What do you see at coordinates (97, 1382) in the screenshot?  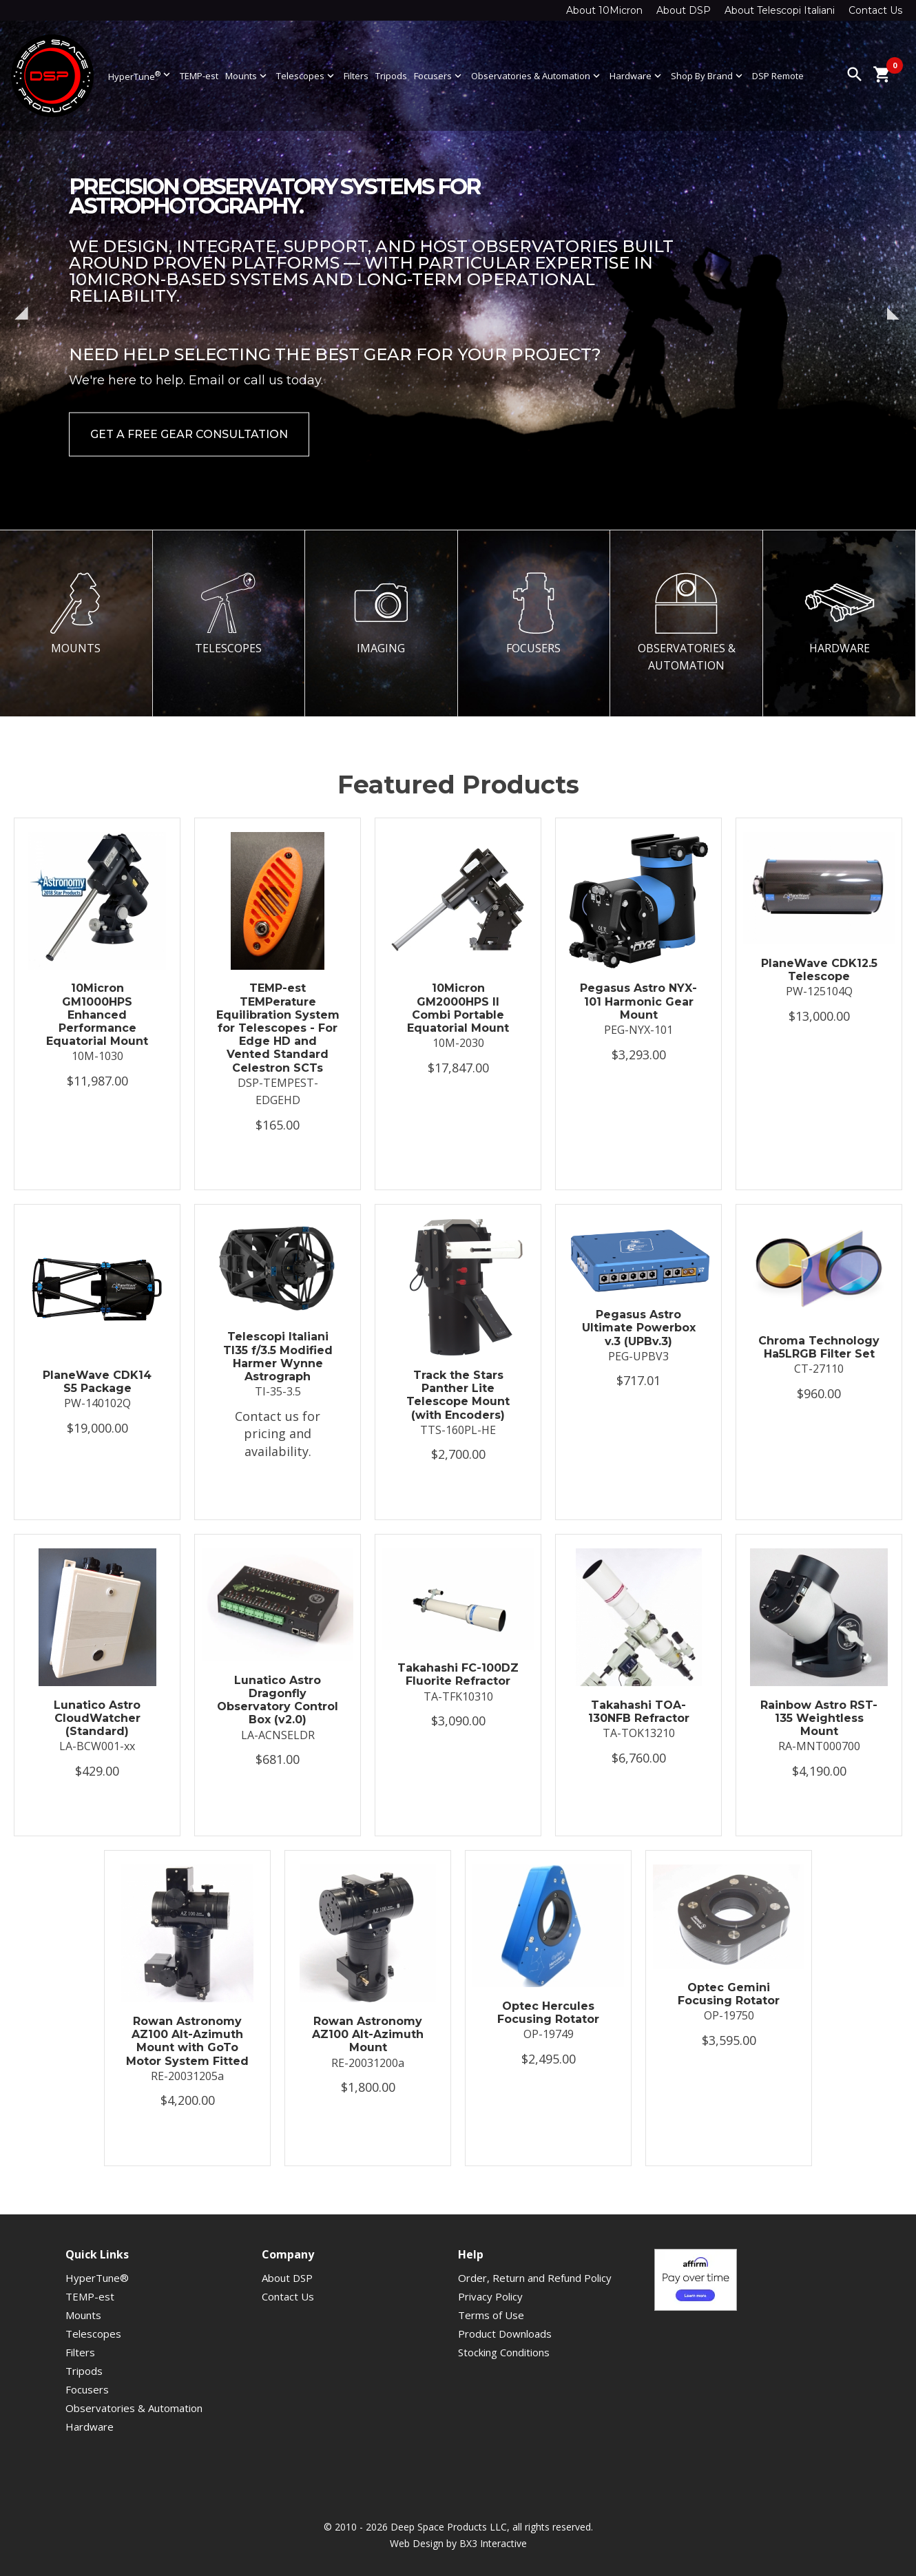 I see `PlaneWave CDK14 S5 Package` at bounding box center [97, 1382].